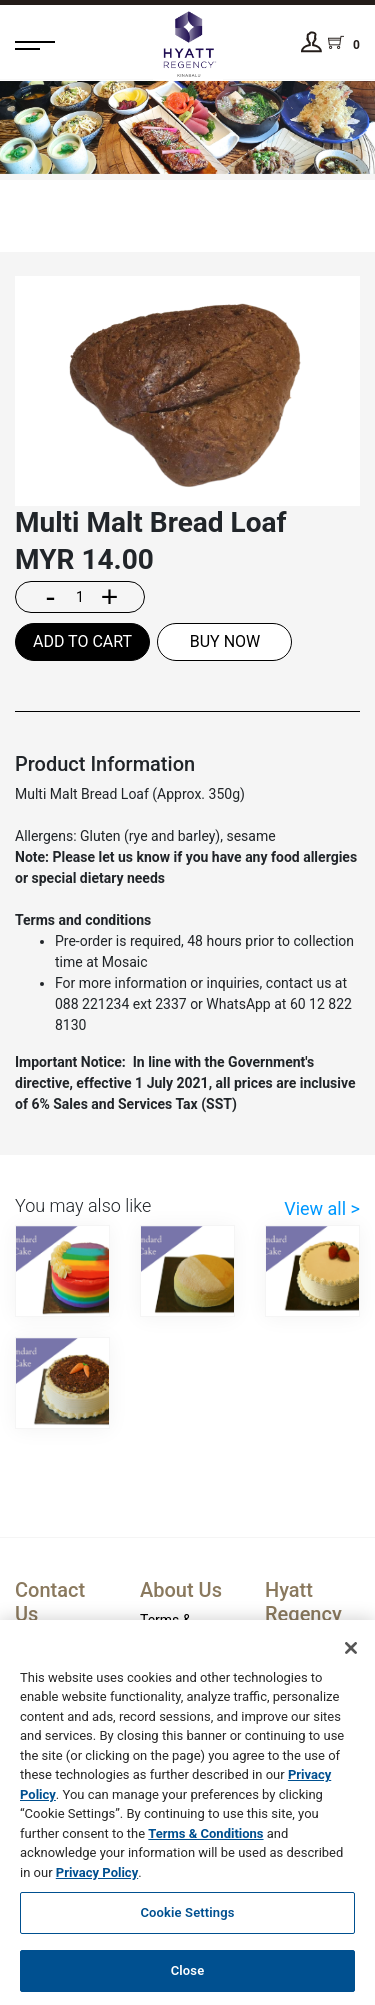 Image resolution: width=375 pixels, height=2005 pixels. What do you see at coordinates (97, 1881) in the screenshot?
I see `Privacy Policy` at bounding box center [97, 1881].